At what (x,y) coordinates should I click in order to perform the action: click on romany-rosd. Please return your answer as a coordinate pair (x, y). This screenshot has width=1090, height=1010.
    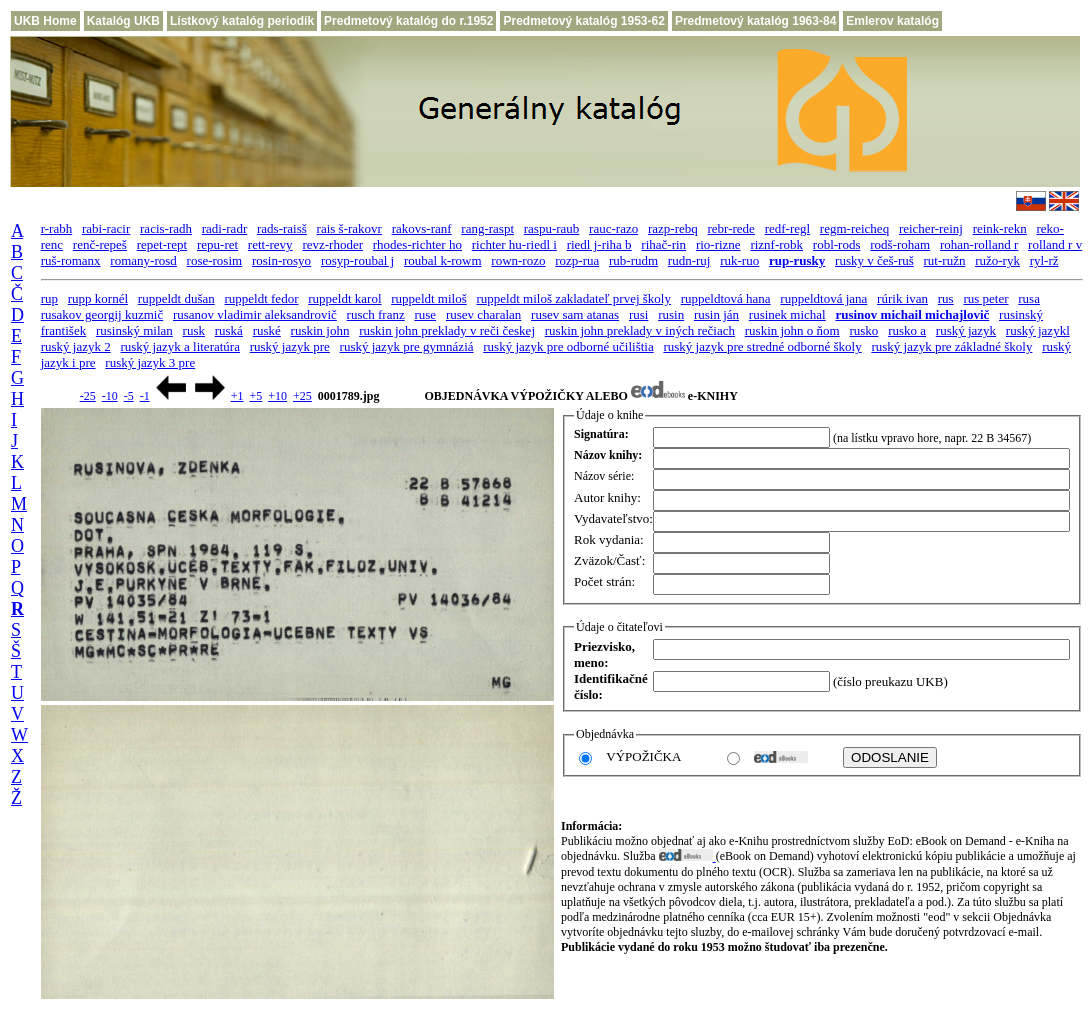
    Looking at the image, I should click on (143, 260).